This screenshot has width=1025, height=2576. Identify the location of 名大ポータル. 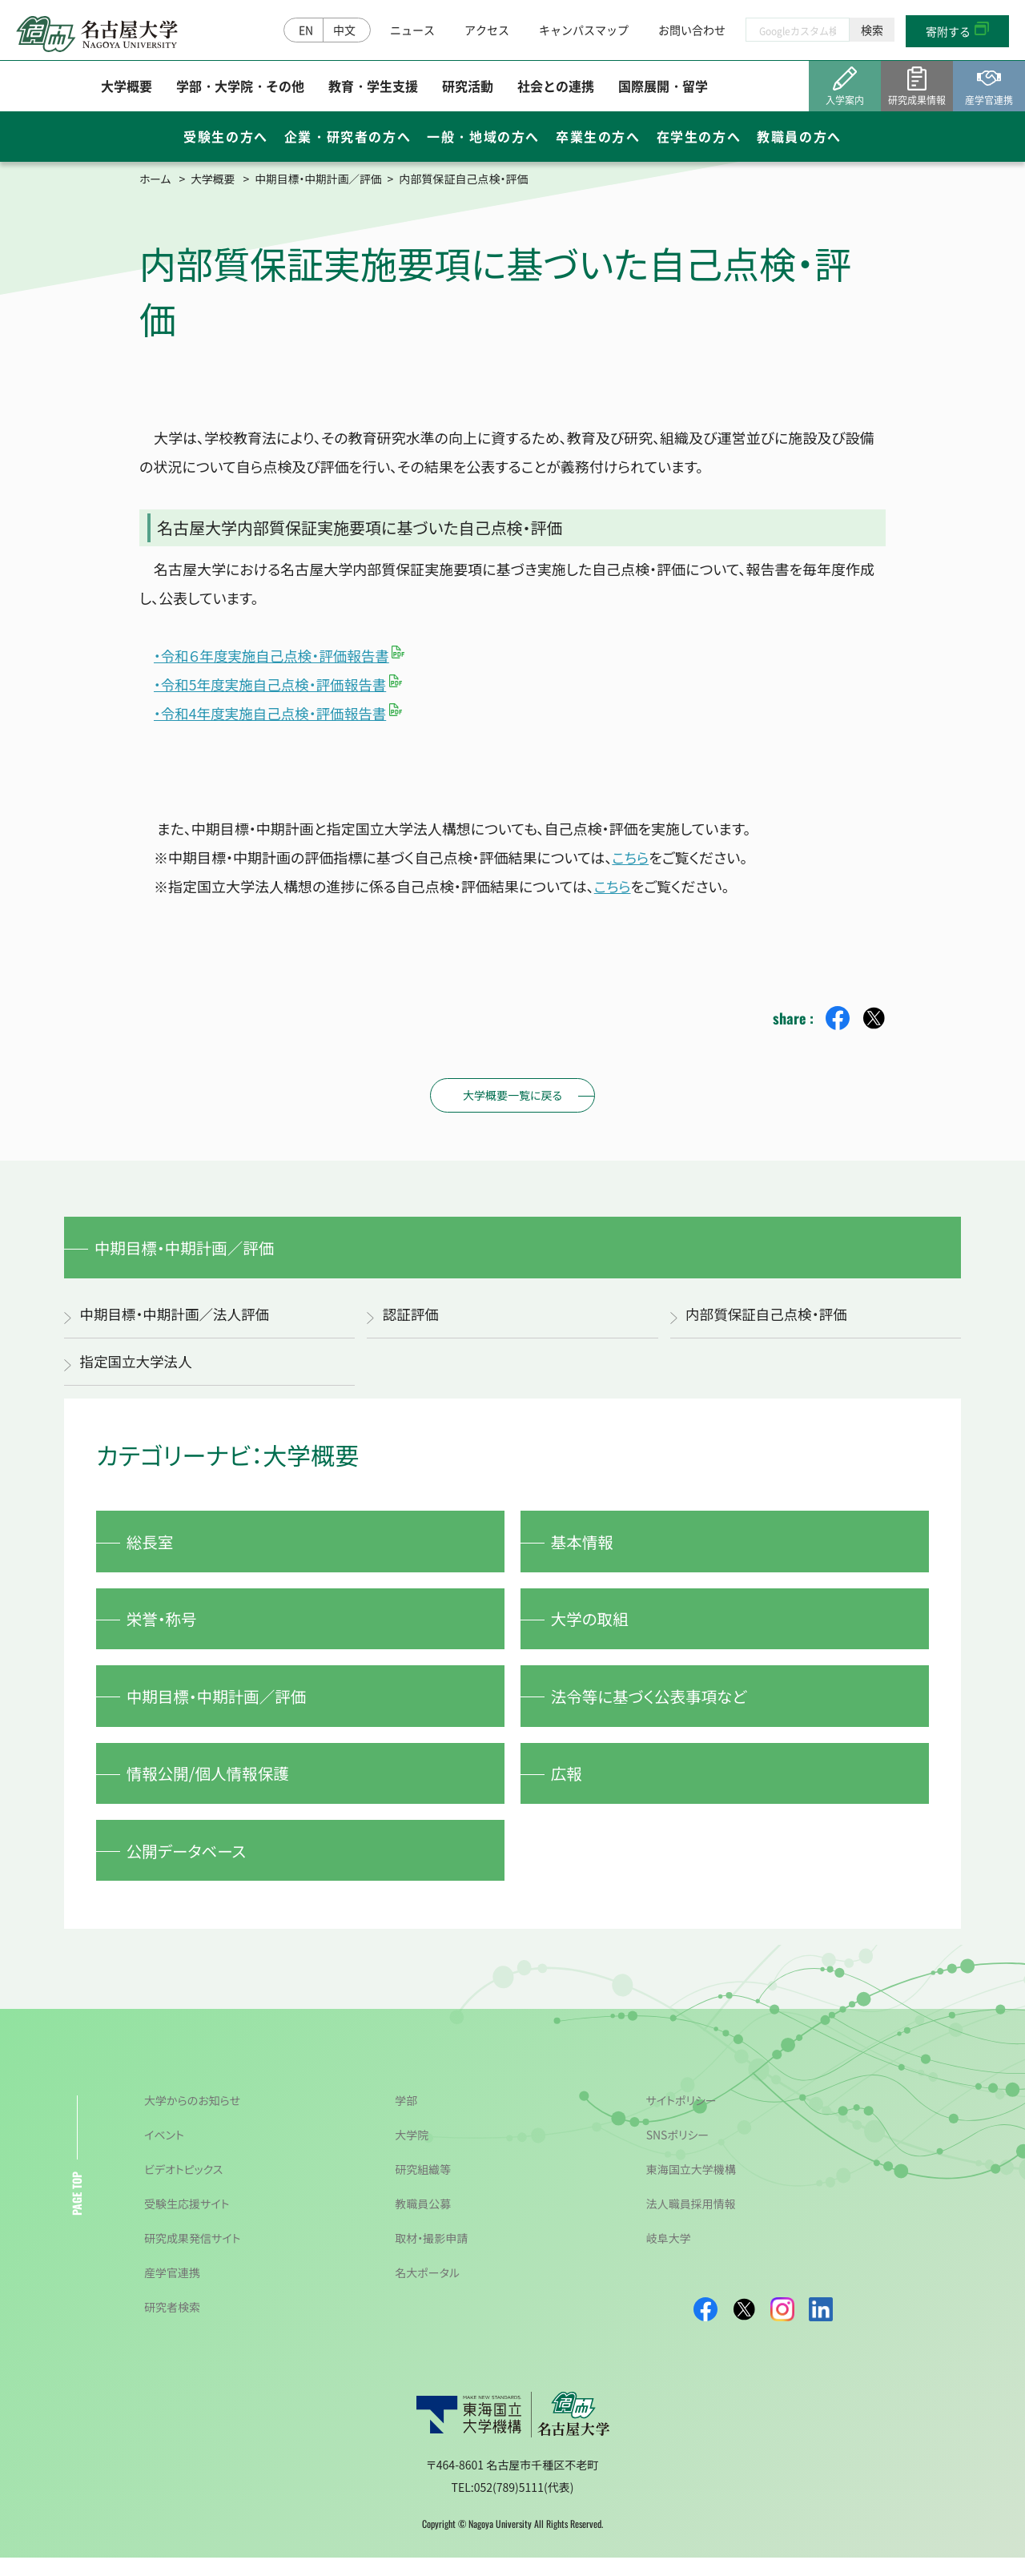
(427, 2291).